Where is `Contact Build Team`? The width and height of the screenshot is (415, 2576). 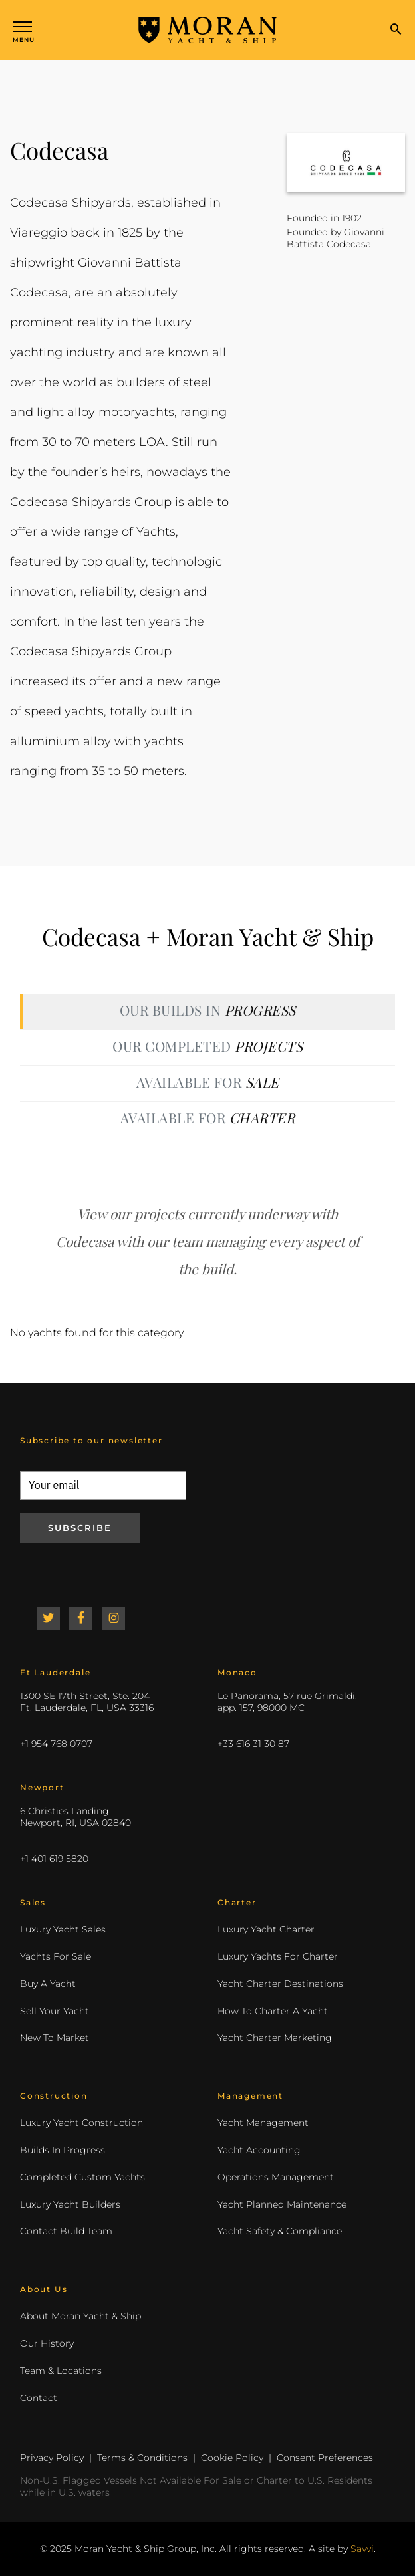 Contact Build Team is located at coordinates (66, 2231).